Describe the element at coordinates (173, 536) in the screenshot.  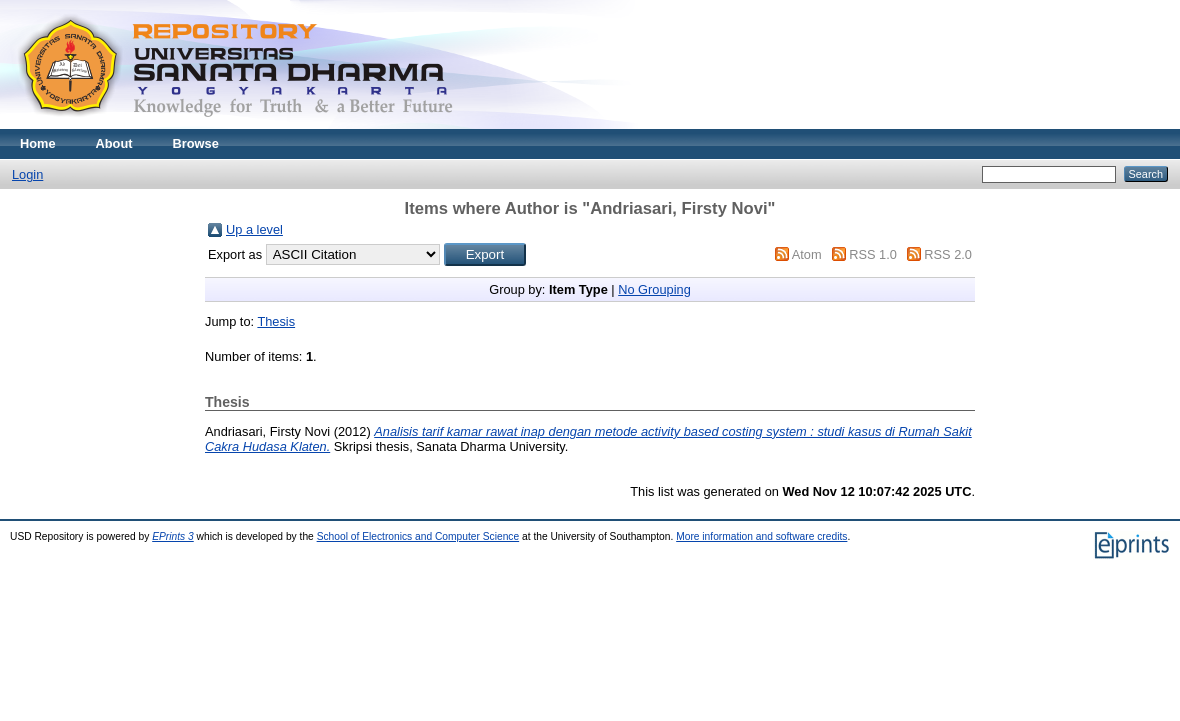
I see `EPrints 3` at that location.